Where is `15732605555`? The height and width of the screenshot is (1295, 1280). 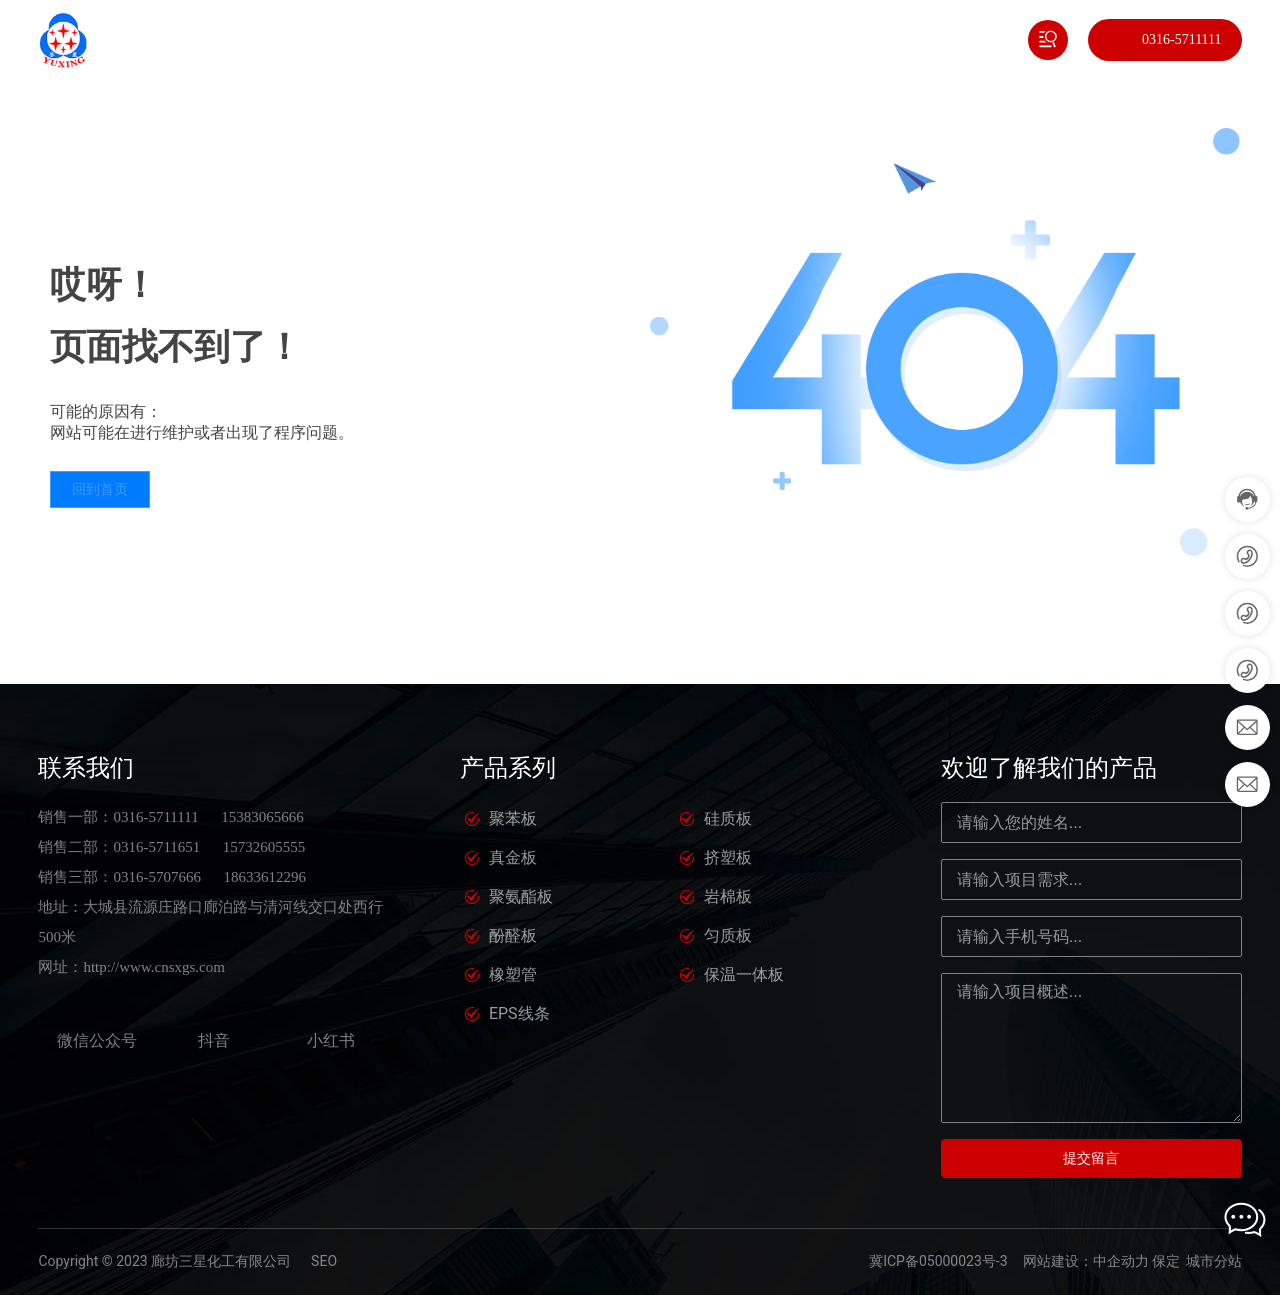 15732605555 is located at coordinates (264, 847).